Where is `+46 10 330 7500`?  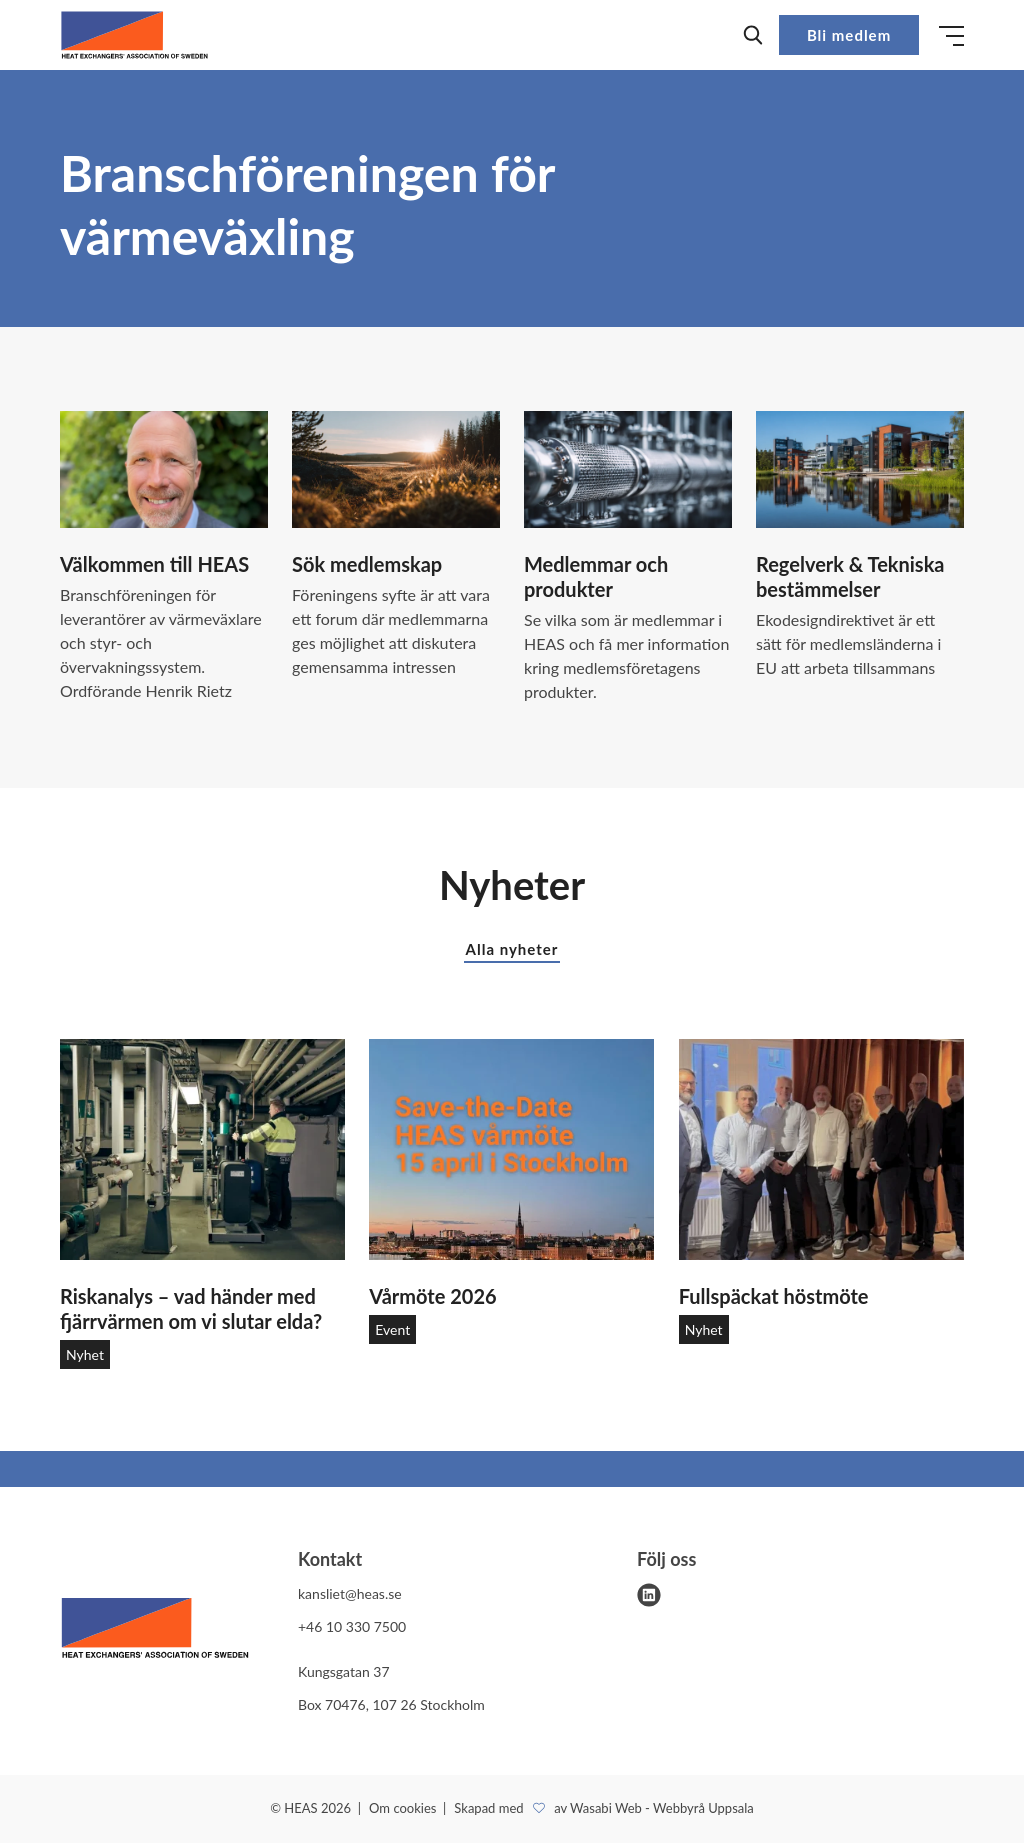 +46 10 330 7500 is located at coordinates (352, 1626).